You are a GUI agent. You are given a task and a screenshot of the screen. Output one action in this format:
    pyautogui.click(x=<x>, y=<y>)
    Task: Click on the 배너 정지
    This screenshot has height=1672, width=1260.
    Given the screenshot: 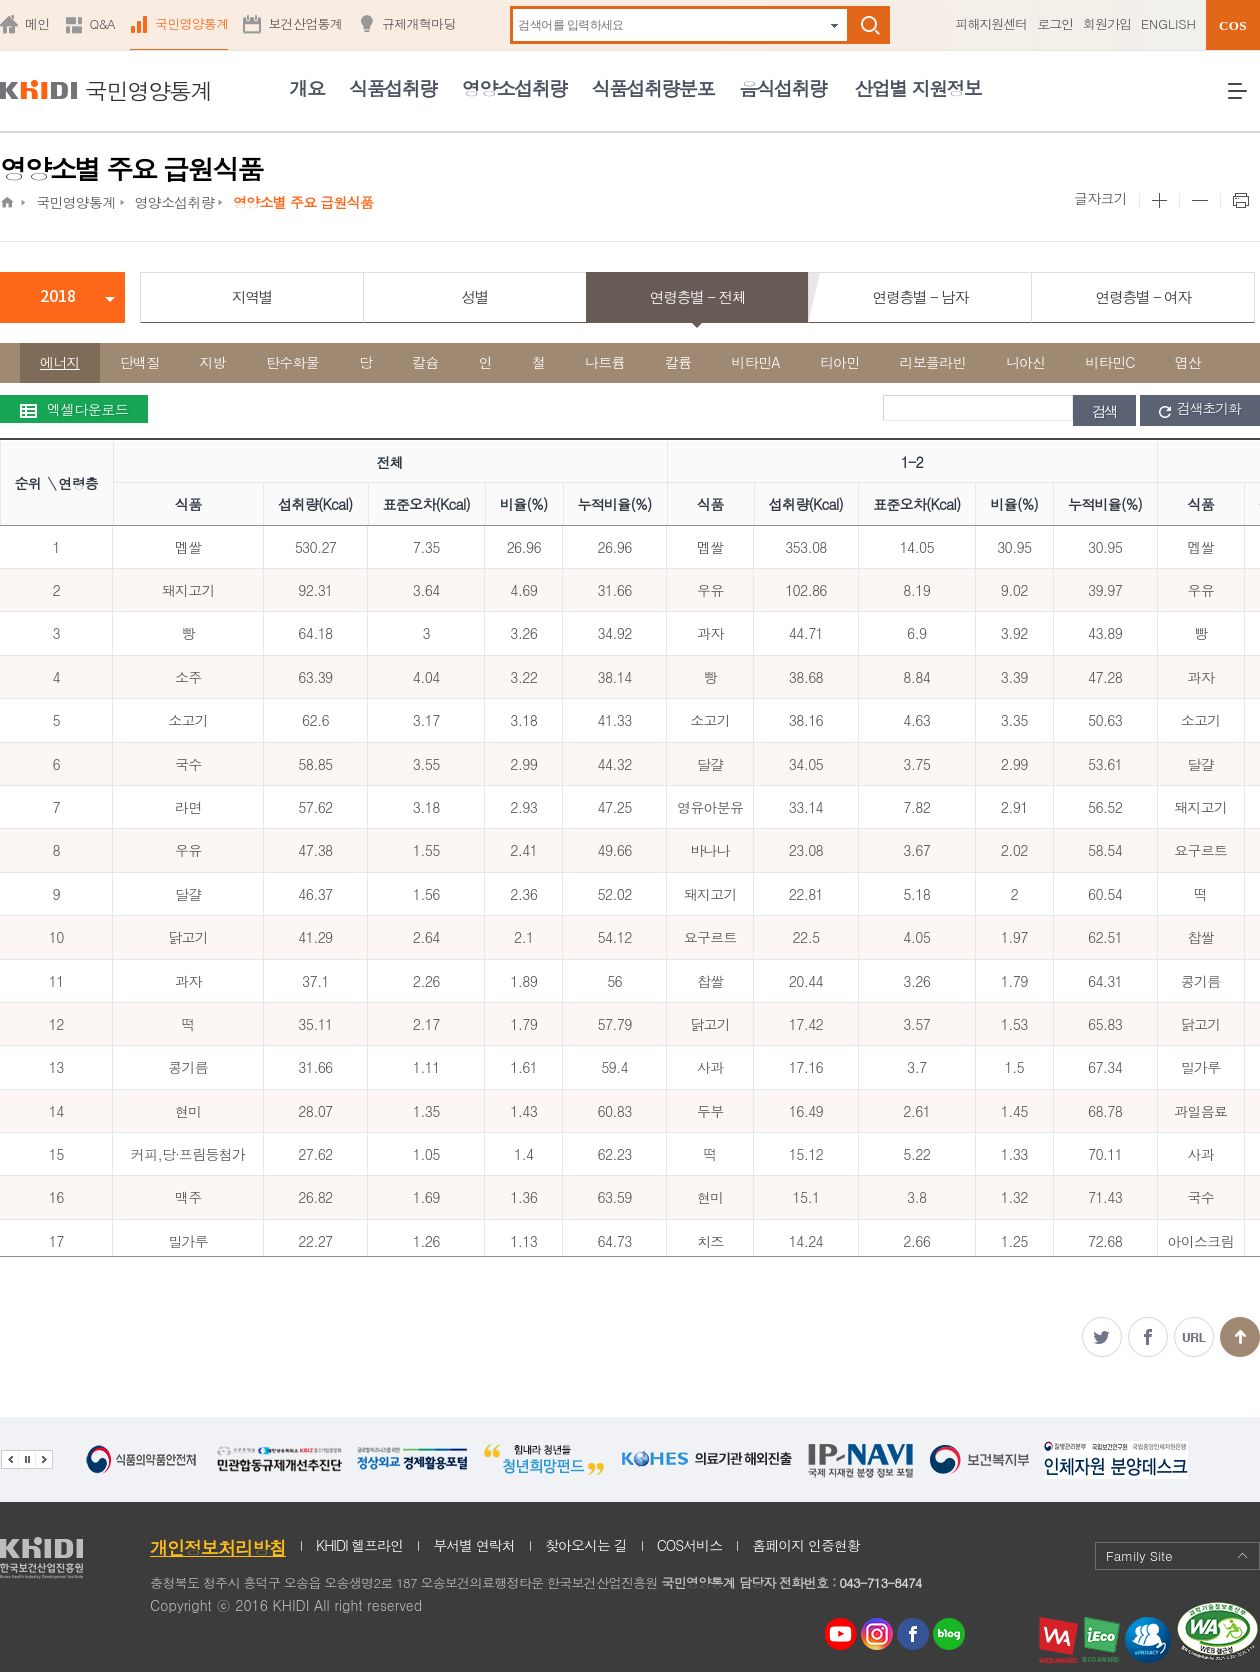 What is the action you would take?
    pyautogui.click(x=26, y=1459)
    